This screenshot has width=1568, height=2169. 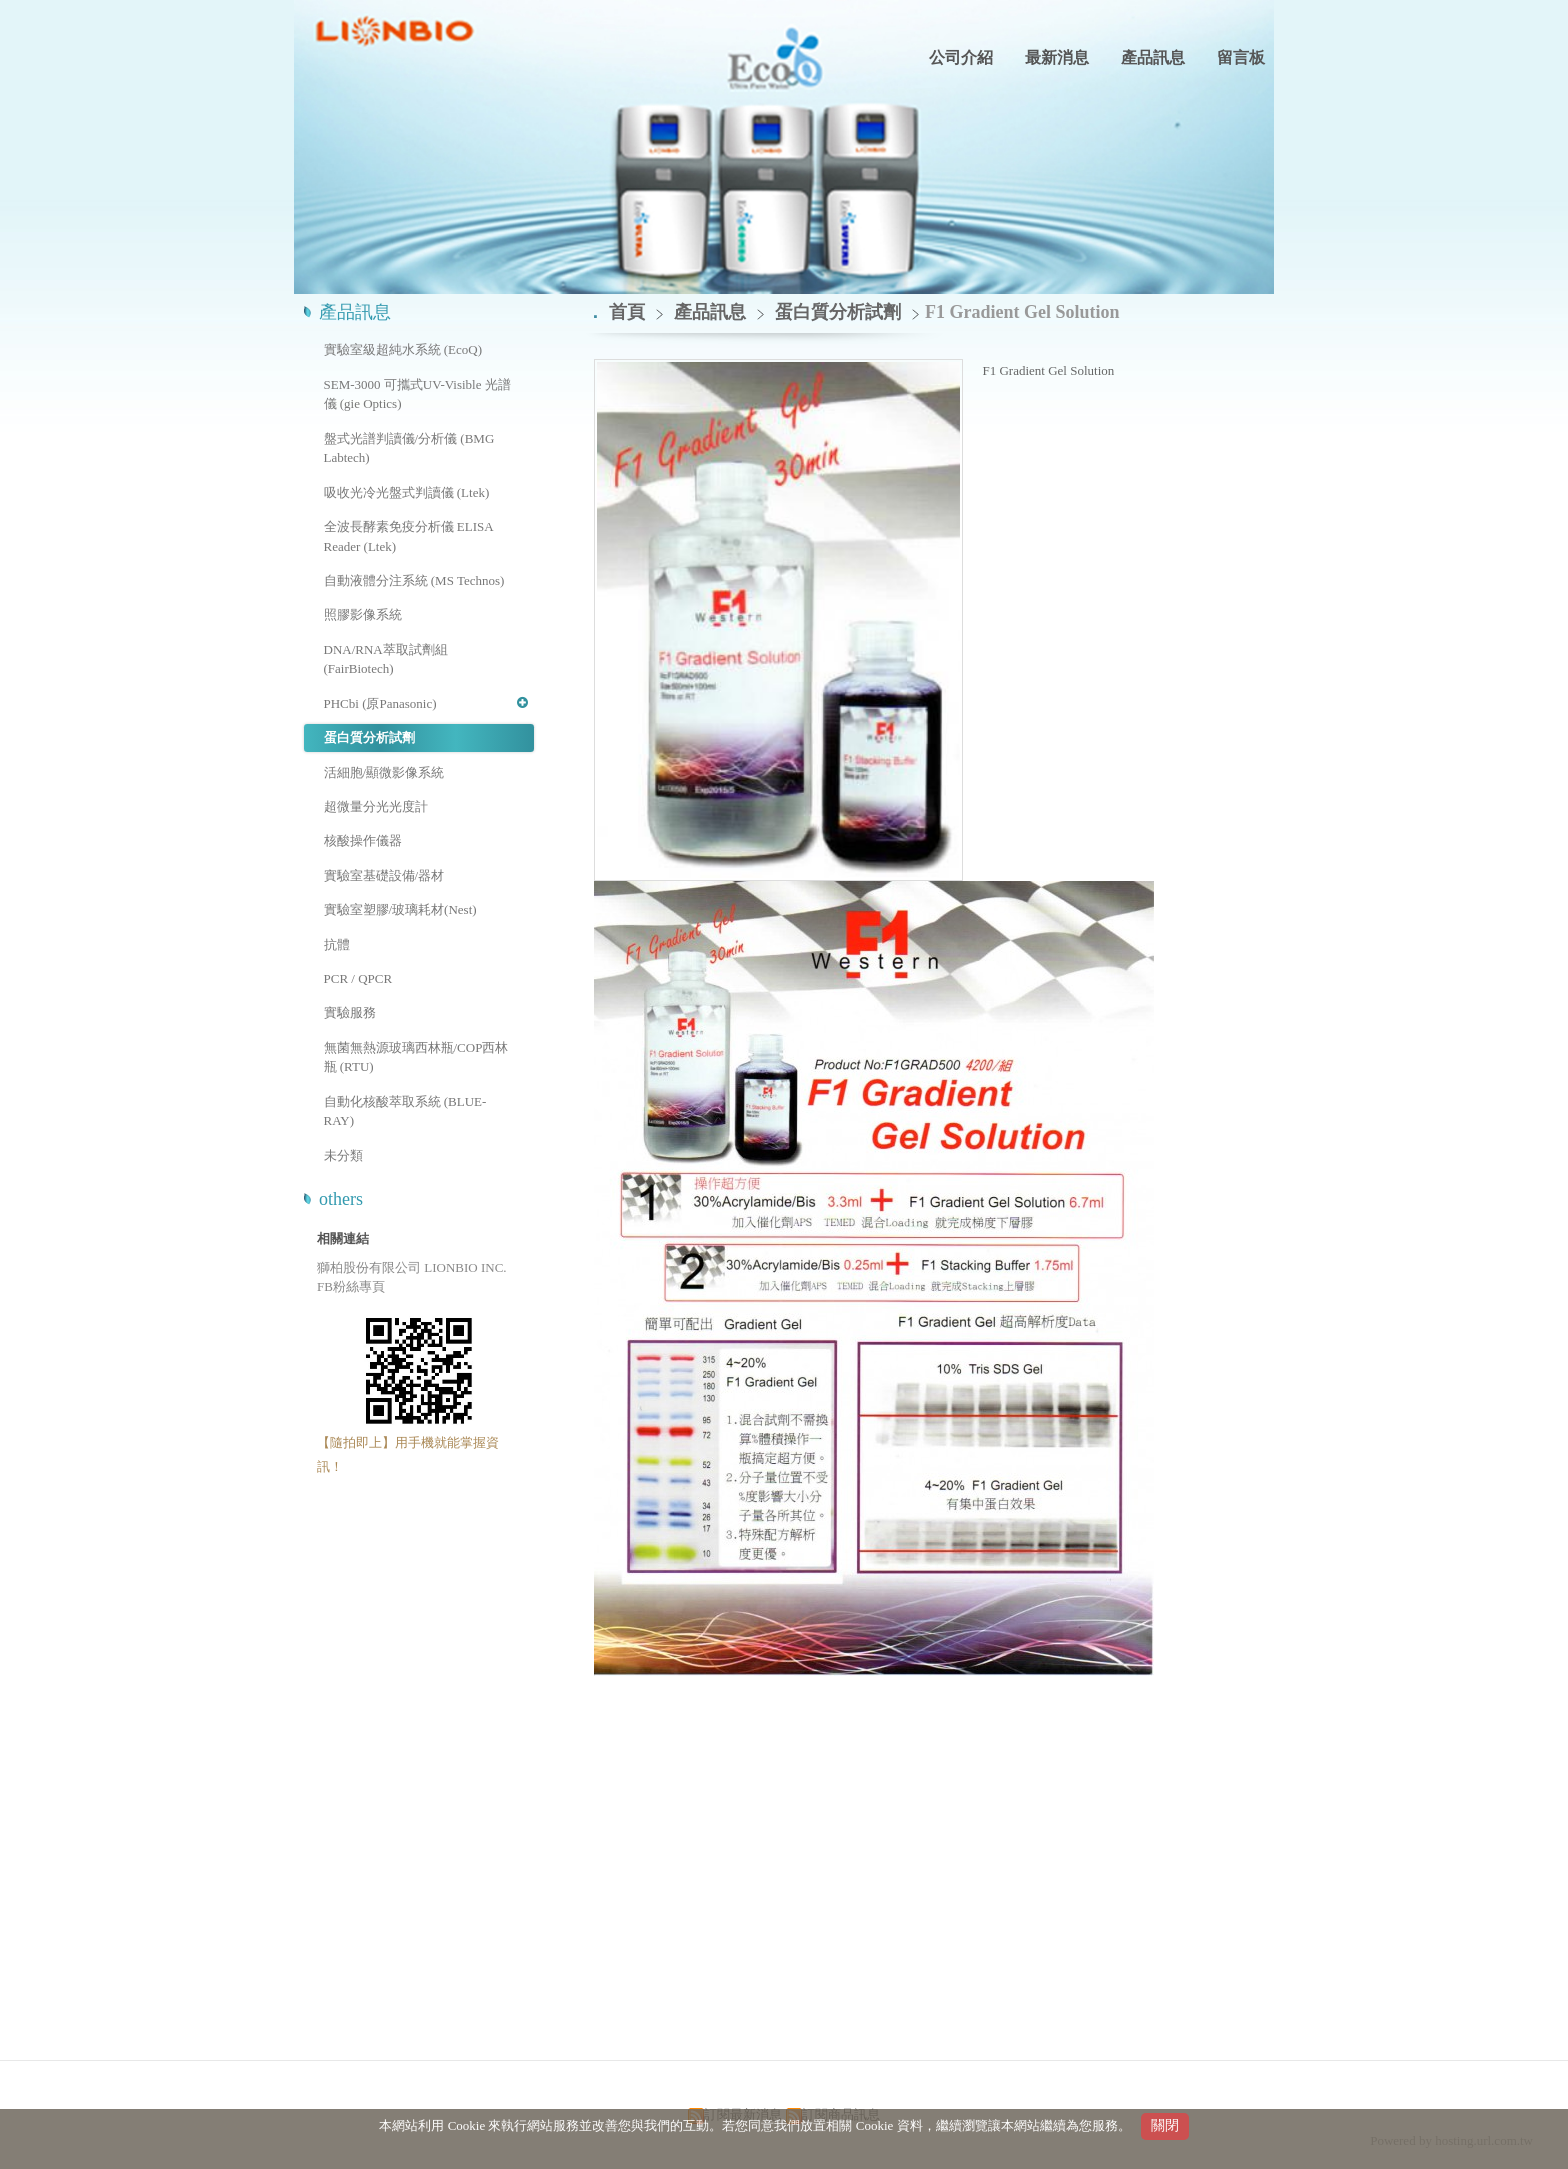 I want to click on 獅柏股份有限公司 LIONBIO INC. FB粉絲專頁, so click(x=412, y=1277).